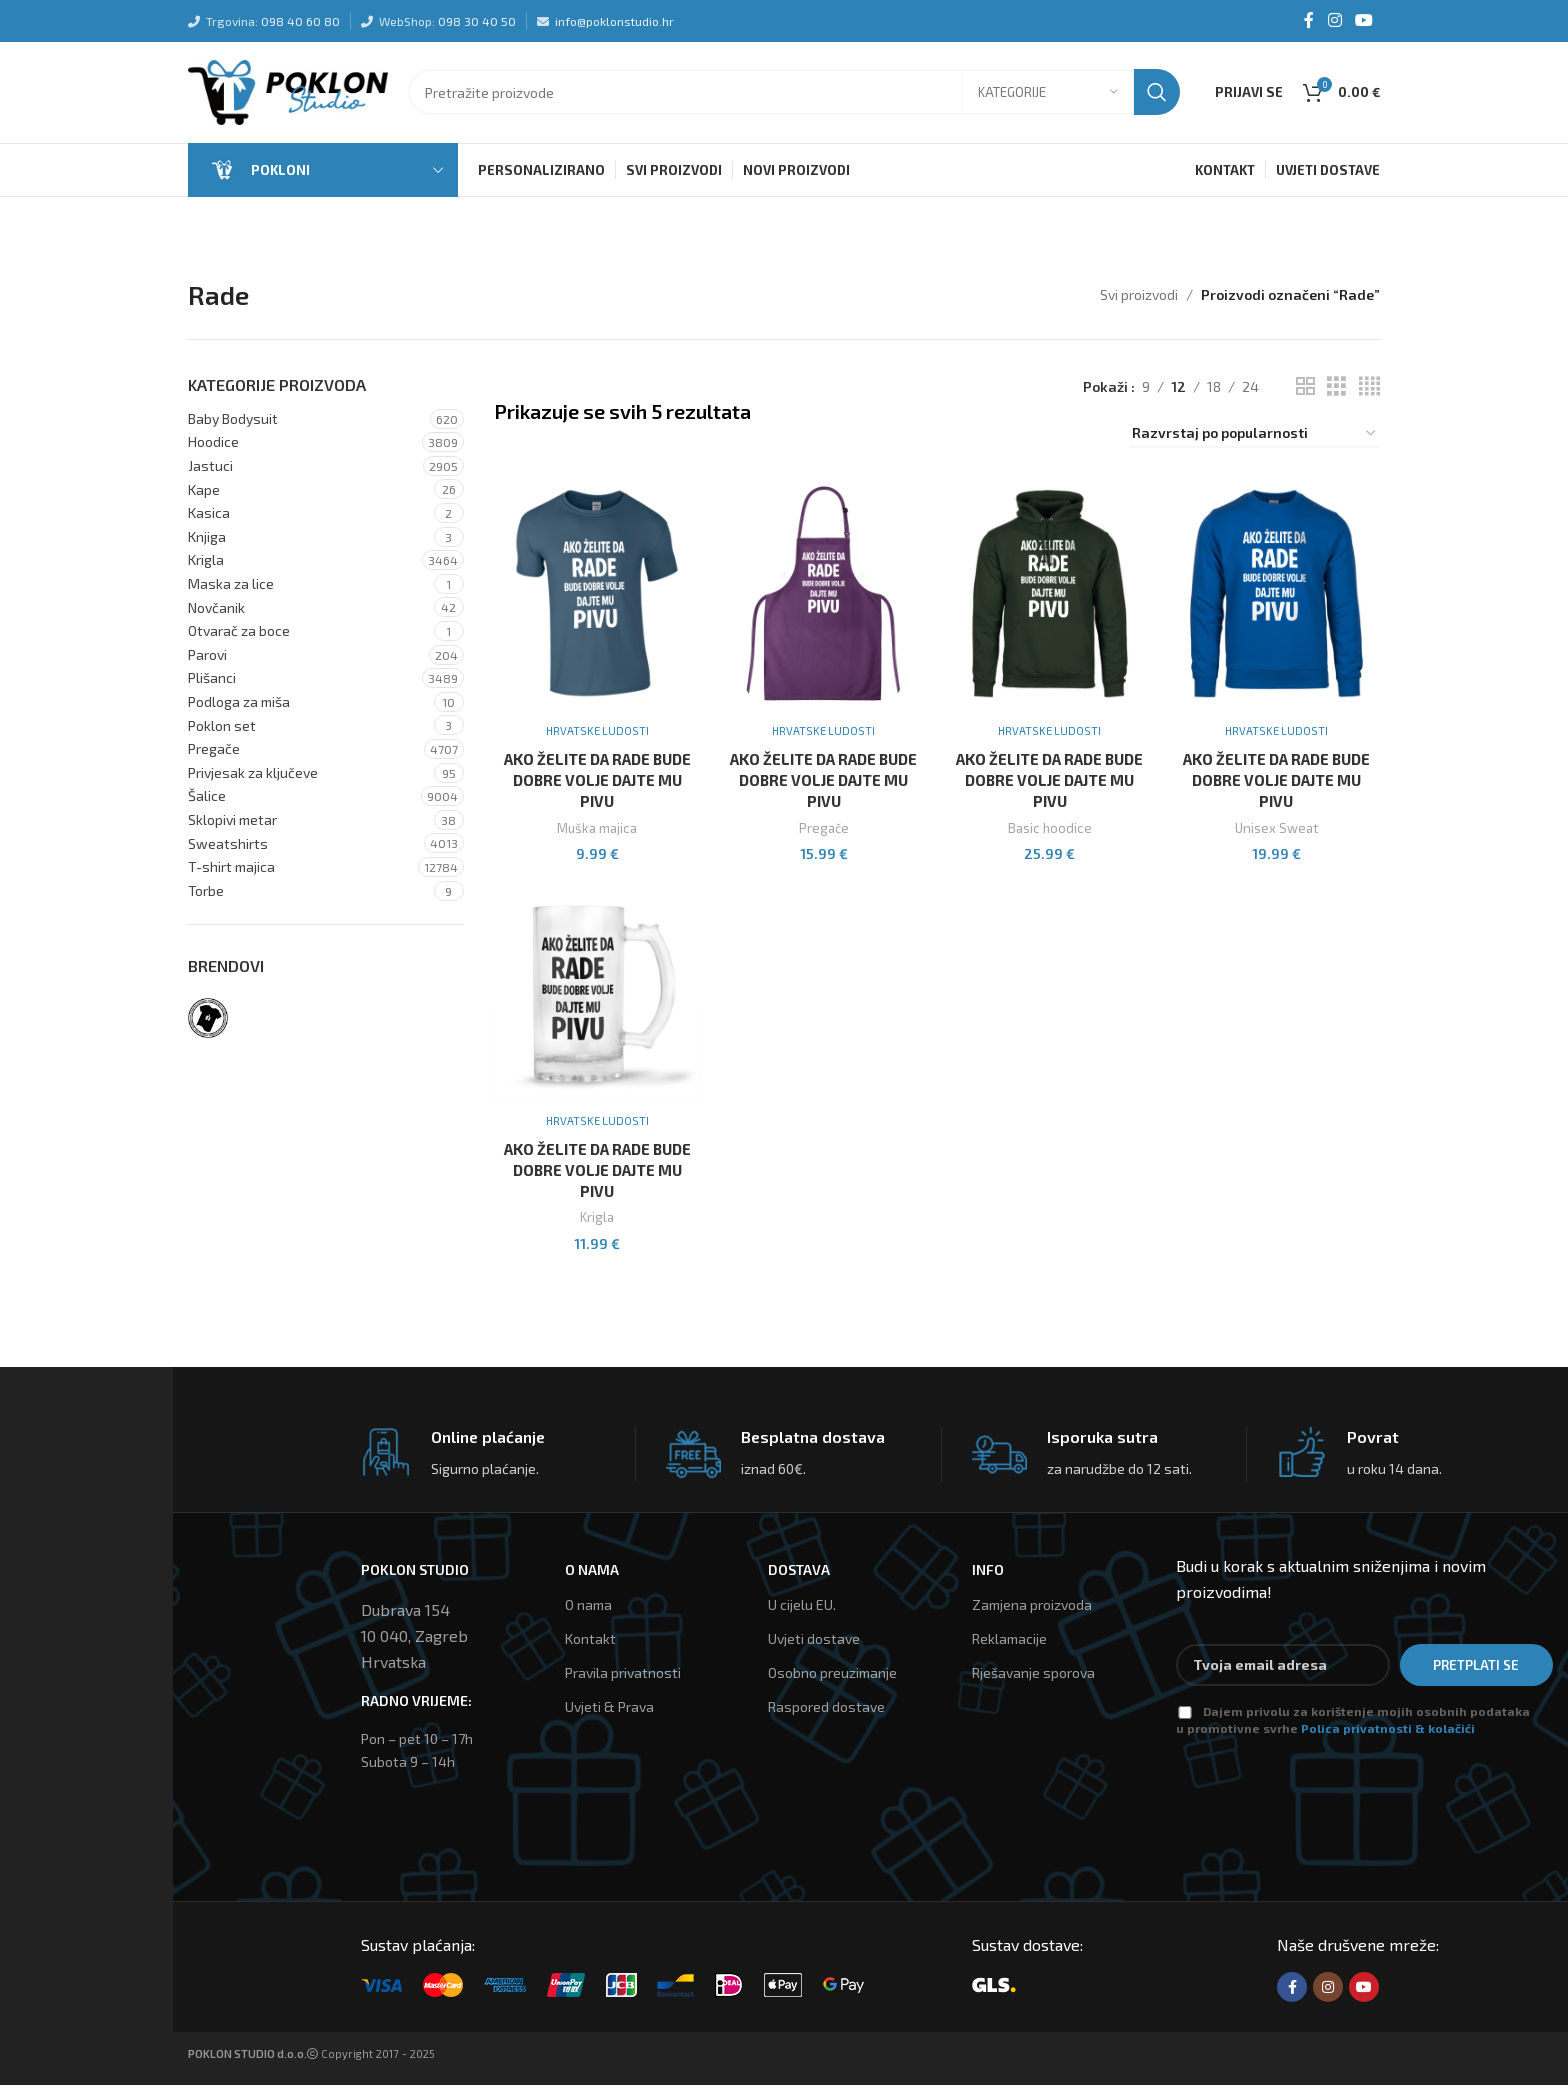 Image resolution: width=1568 pixels, height=2088 pixels. What do you see at coordinates (1364, 21) in the screenshot?
I see `[YouTube social link]` at bounding box center [1364, 21].